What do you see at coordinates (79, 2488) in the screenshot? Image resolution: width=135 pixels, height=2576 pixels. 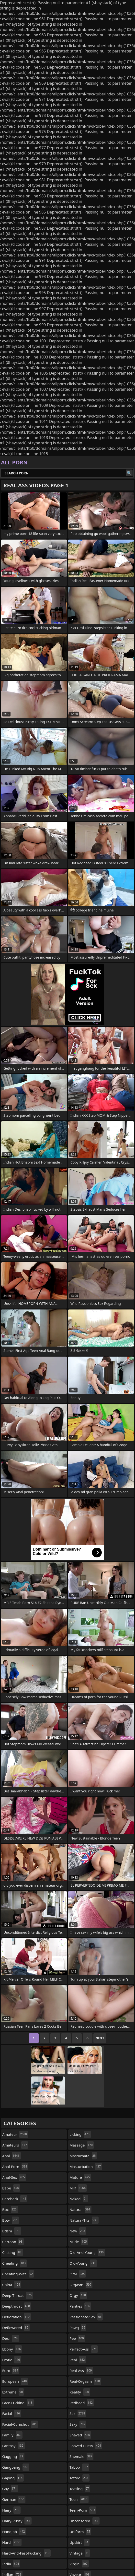 I see `teasing` at bounding box center [79, 2488].